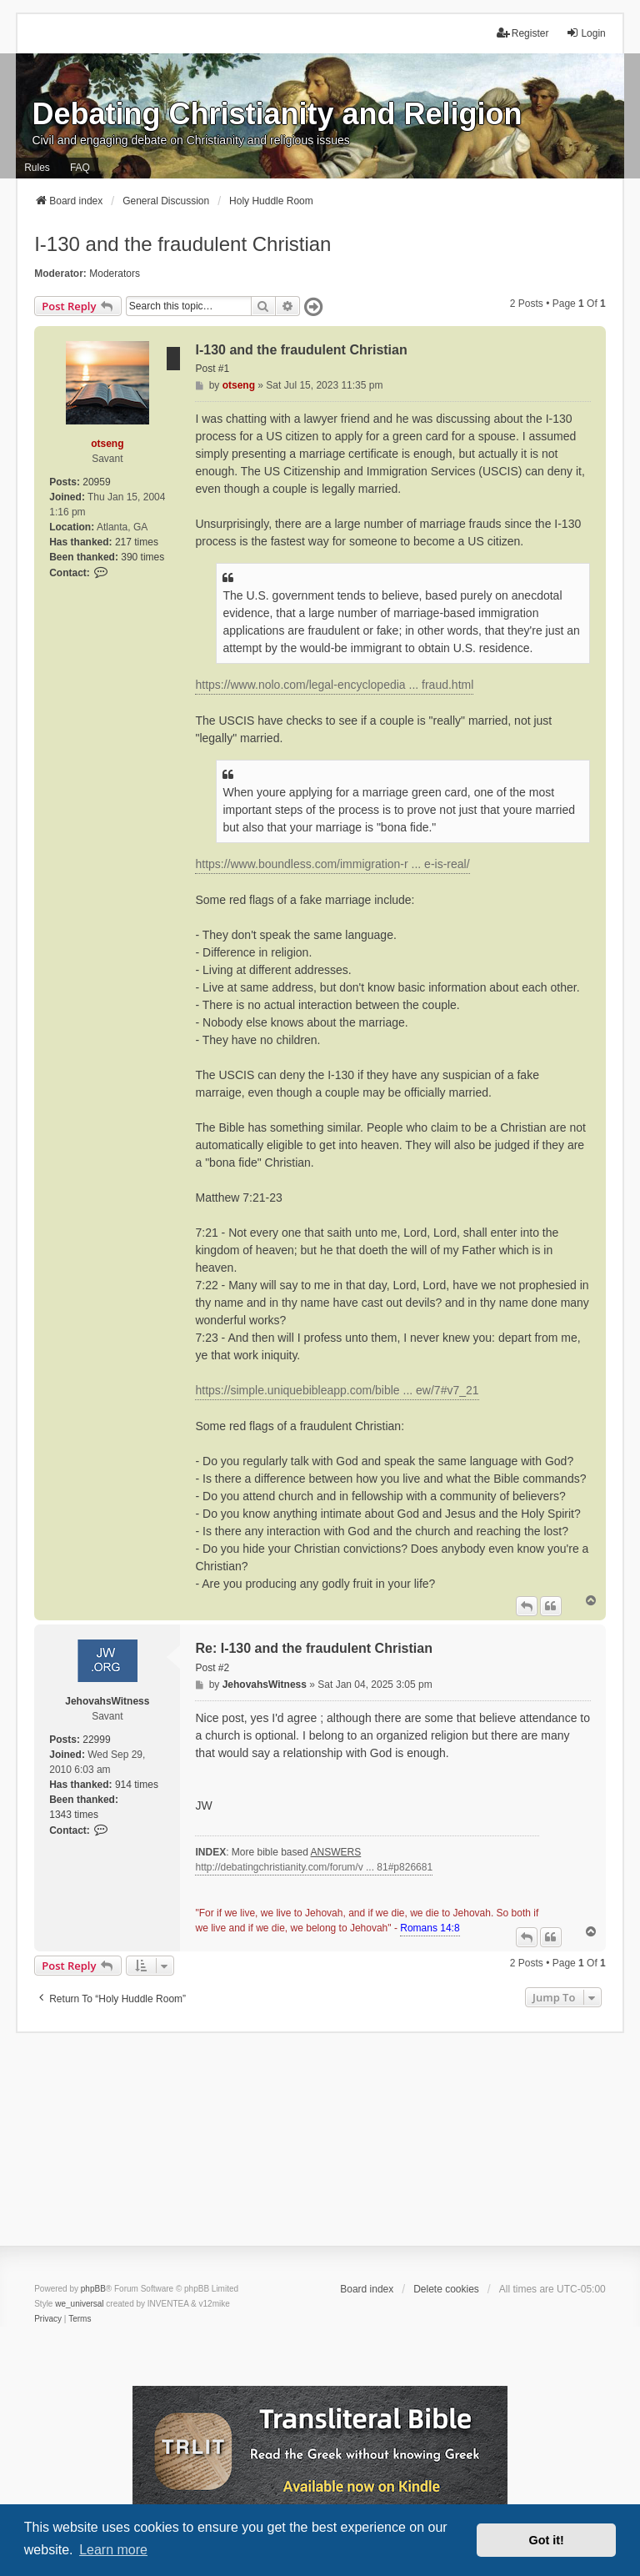 The width and height of the screenshot is (640, 2576). Describe the element at coordinates (336, 1390) in the screenshot. I see `https://simple.uniquebibleapp.com/bible ... ew/7#v7_21` at that location.